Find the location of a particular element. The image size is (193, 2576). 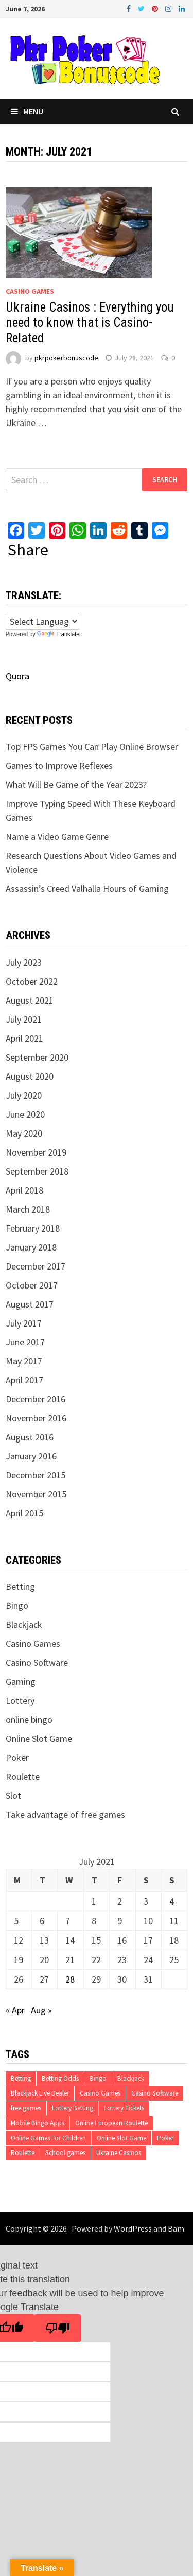

Online Games For Children is located at coordinates (48, 2137).